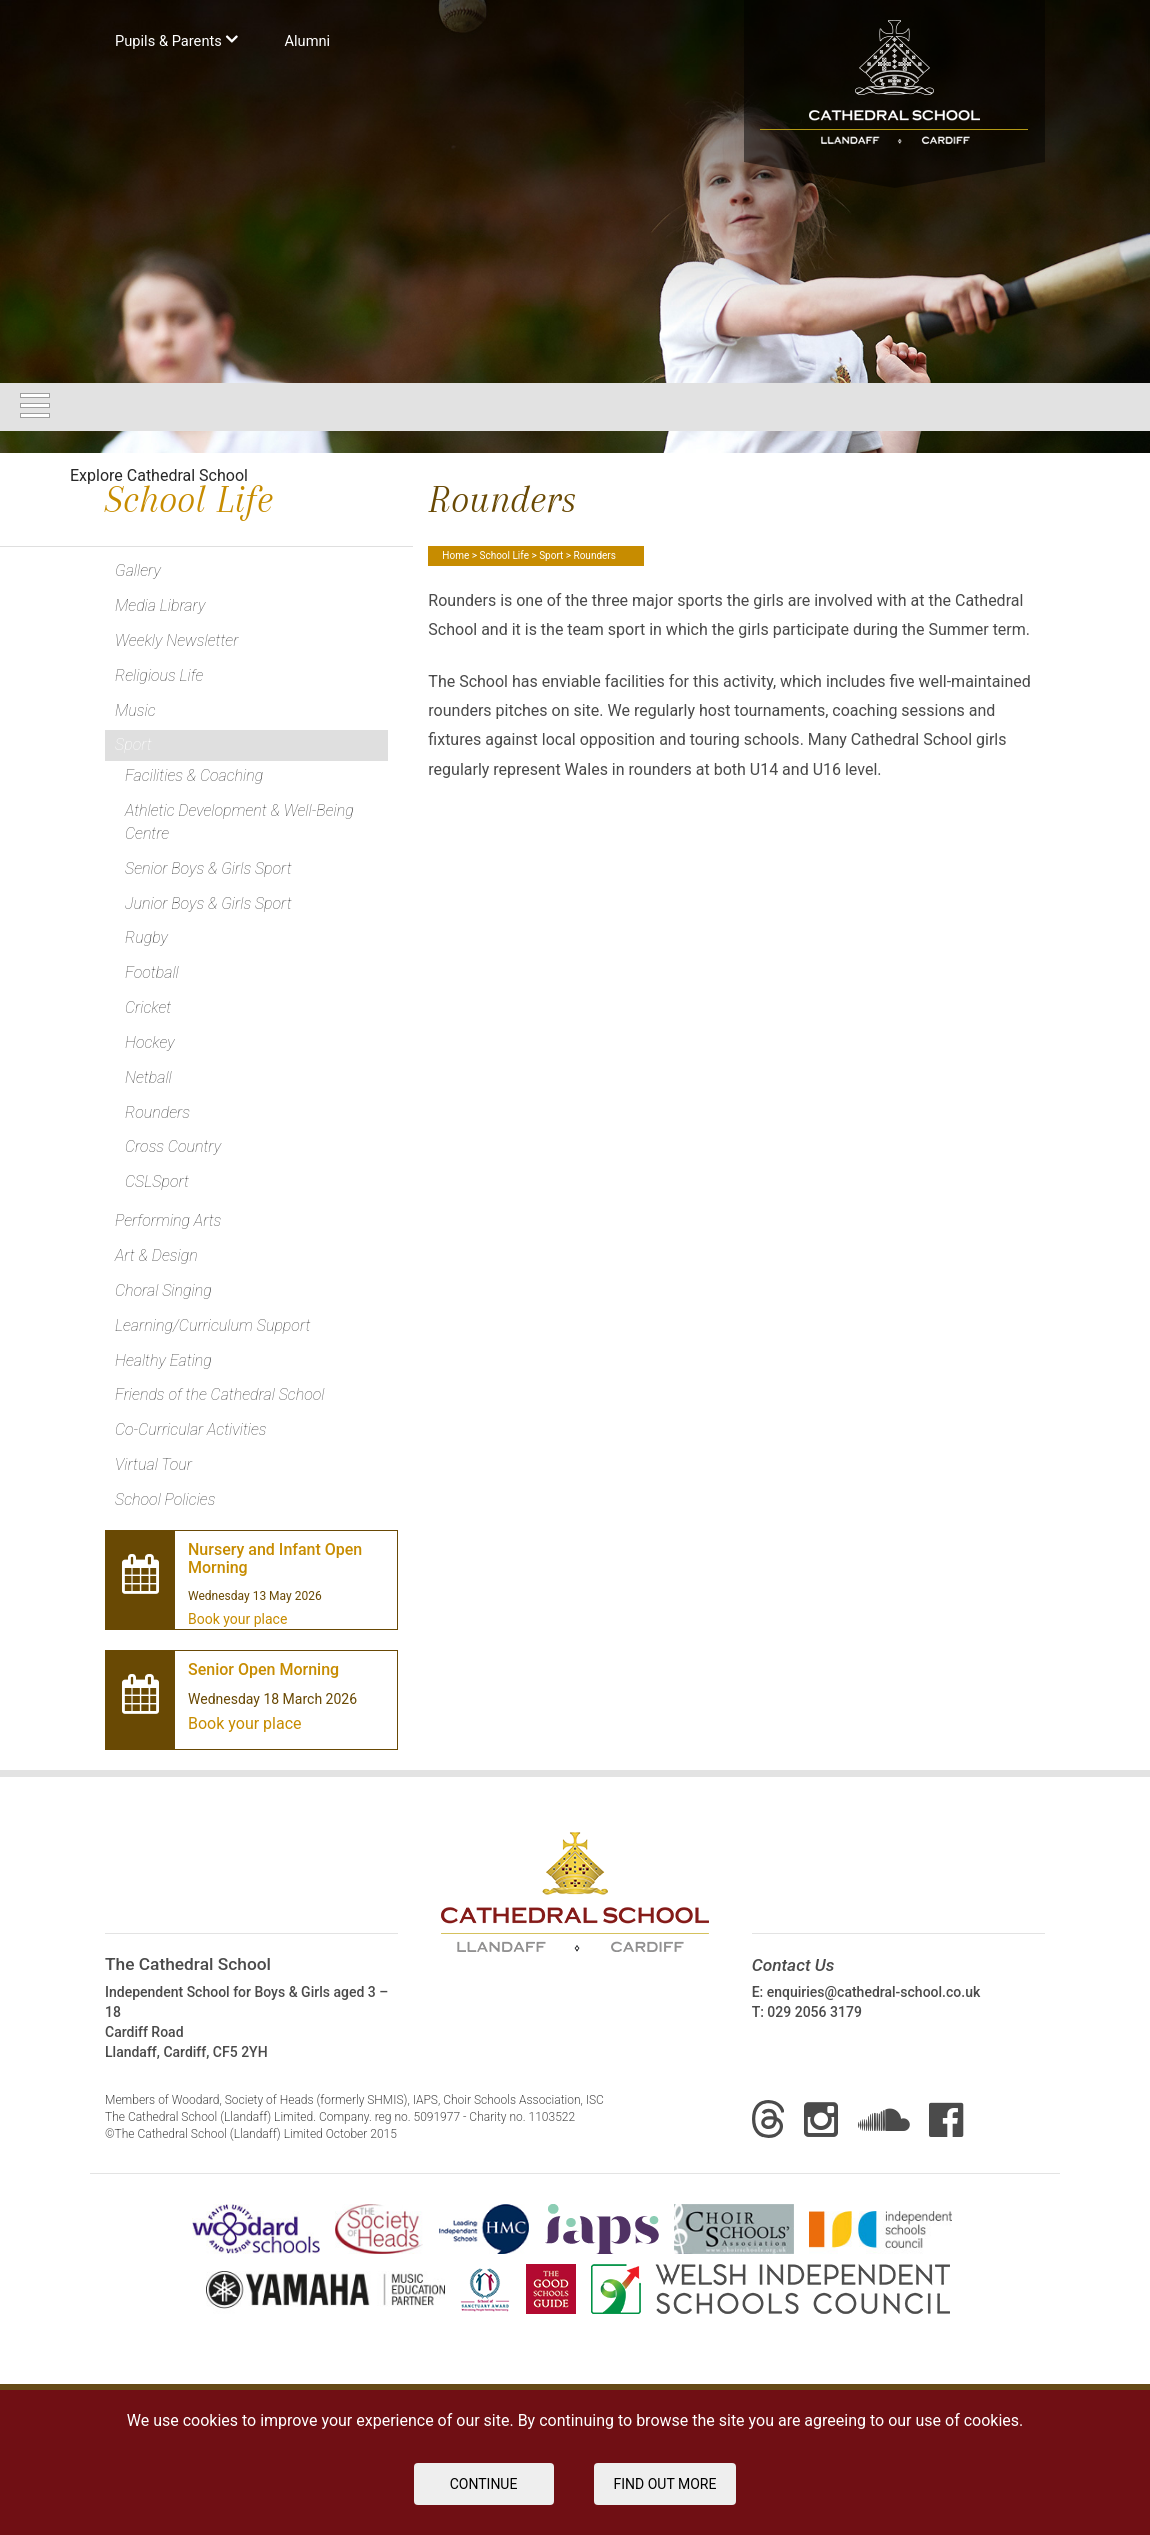  I want to click on Art & Design, so click(156, 1255).